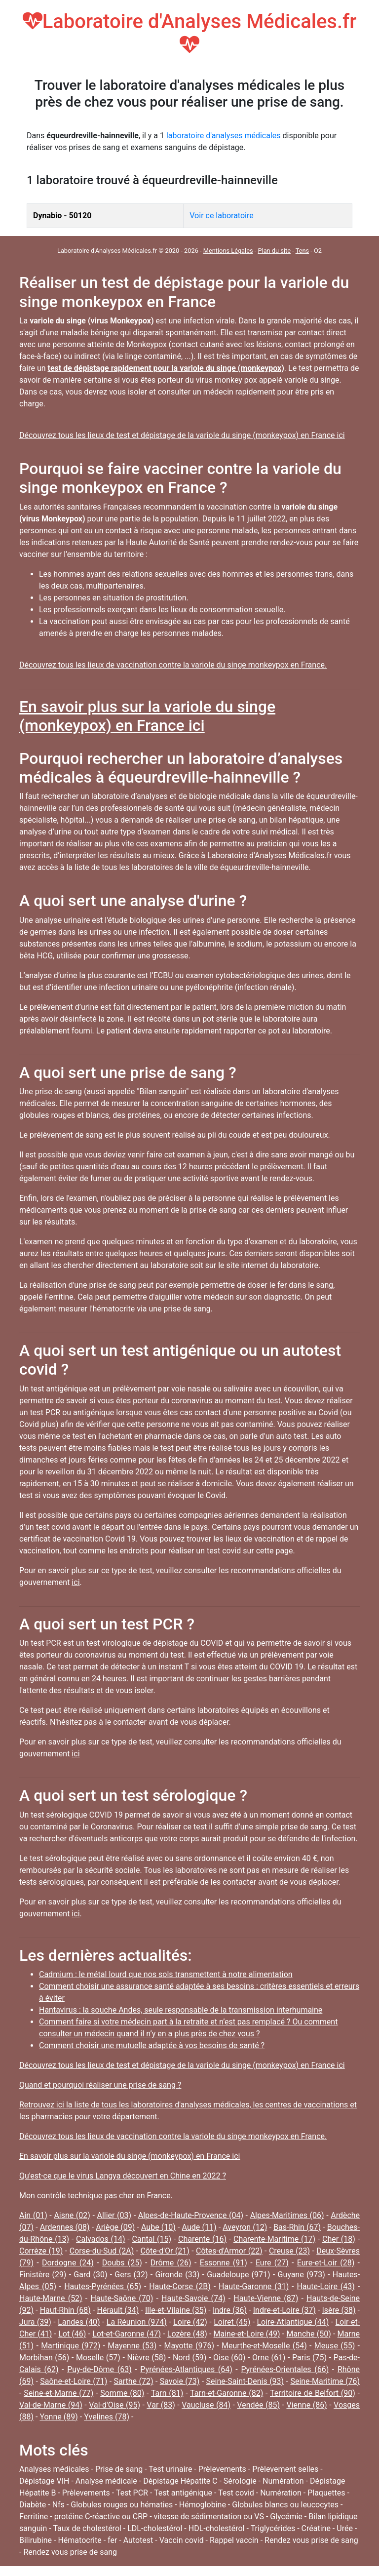 The width and height of the screenshot is (379, 2576). I want to click on Yvelines (78), so click(106, 2416).